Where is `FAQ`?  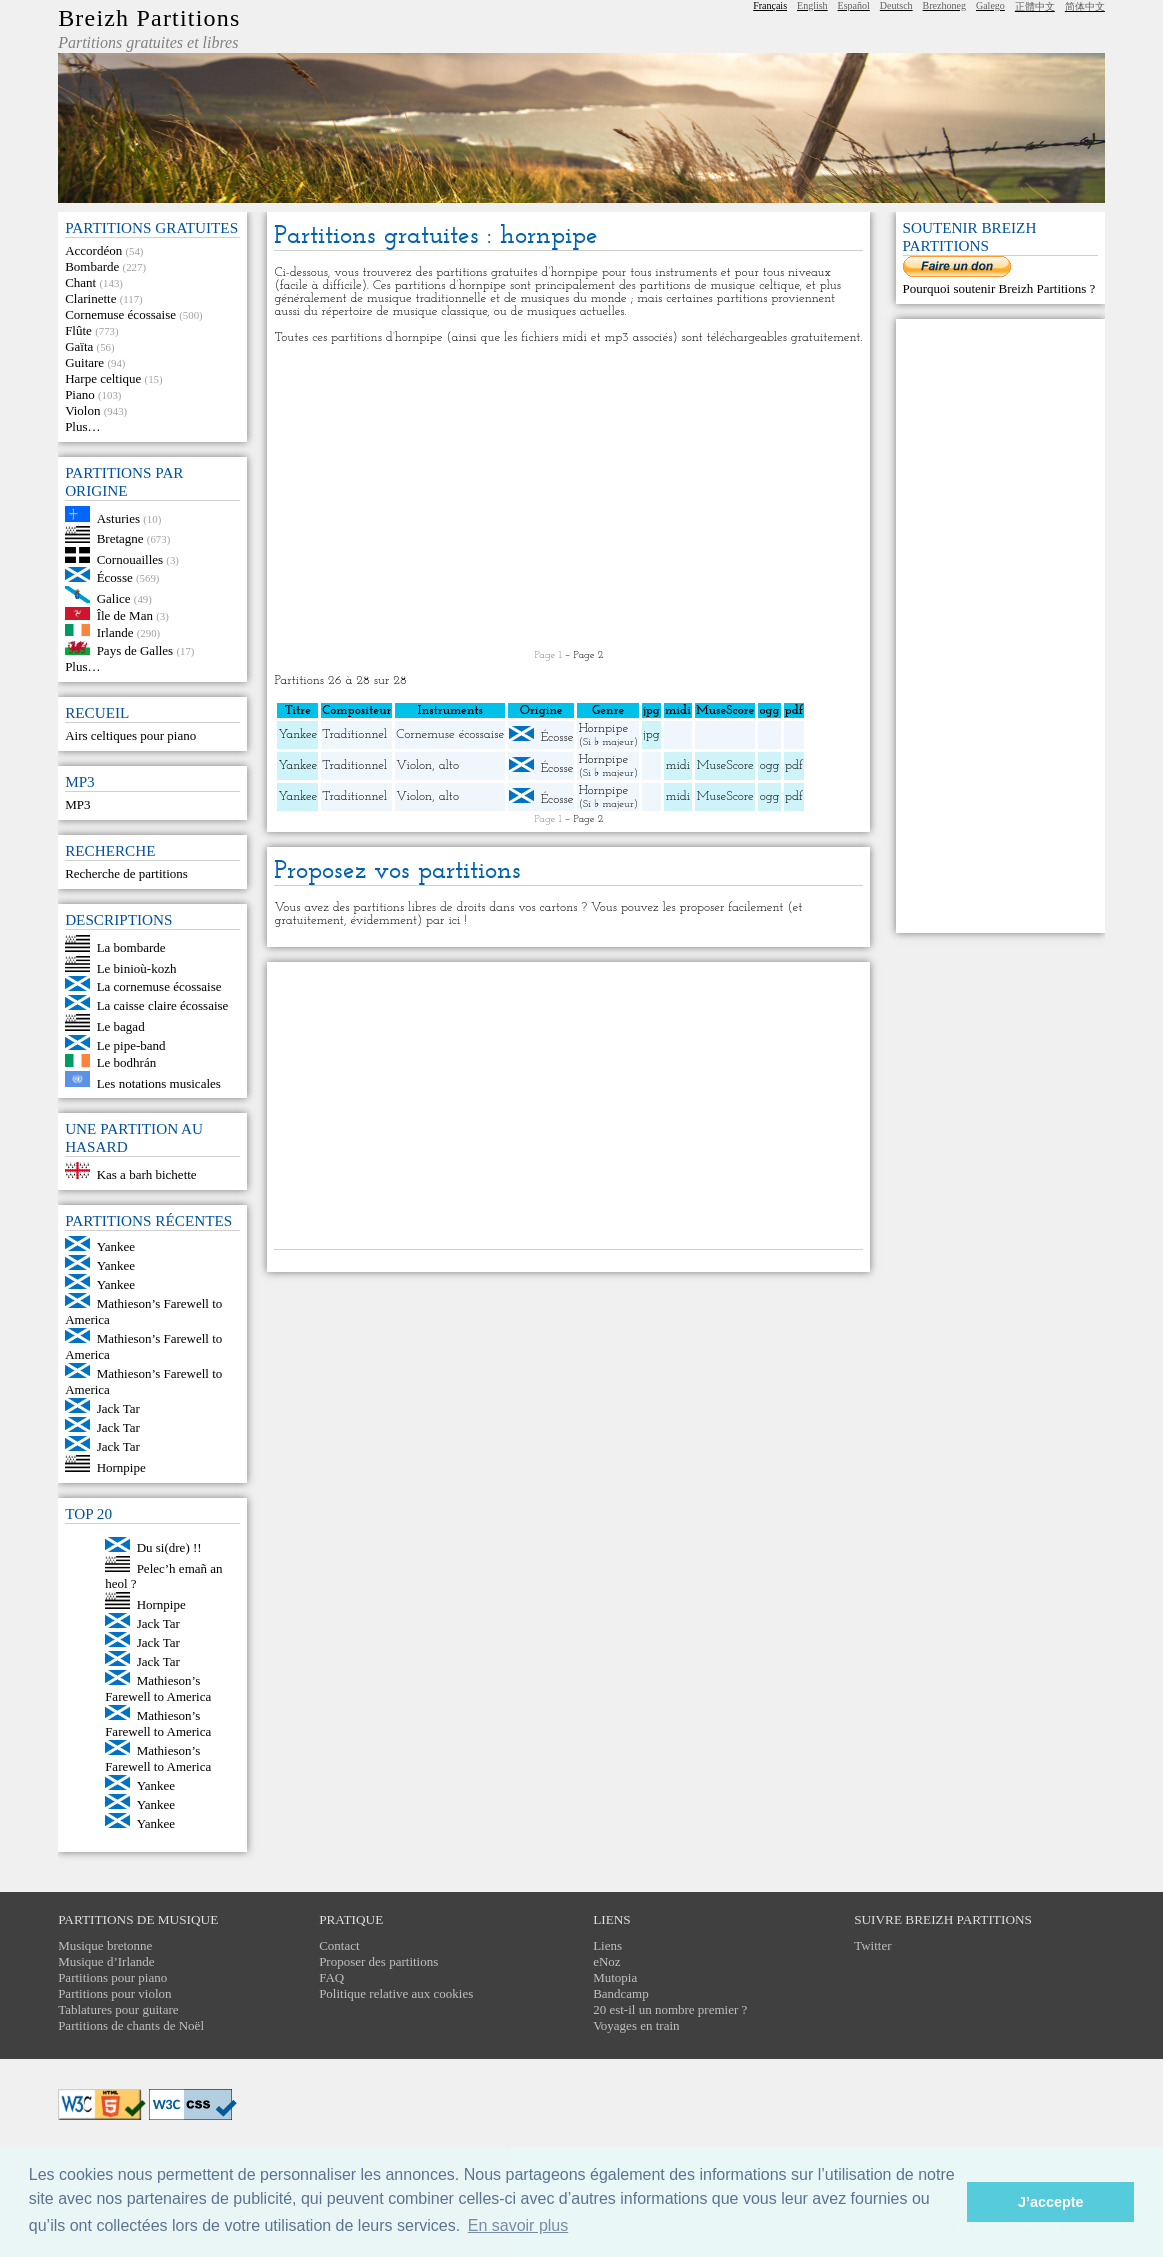 FAQ is located at coordinates (331, 1977).